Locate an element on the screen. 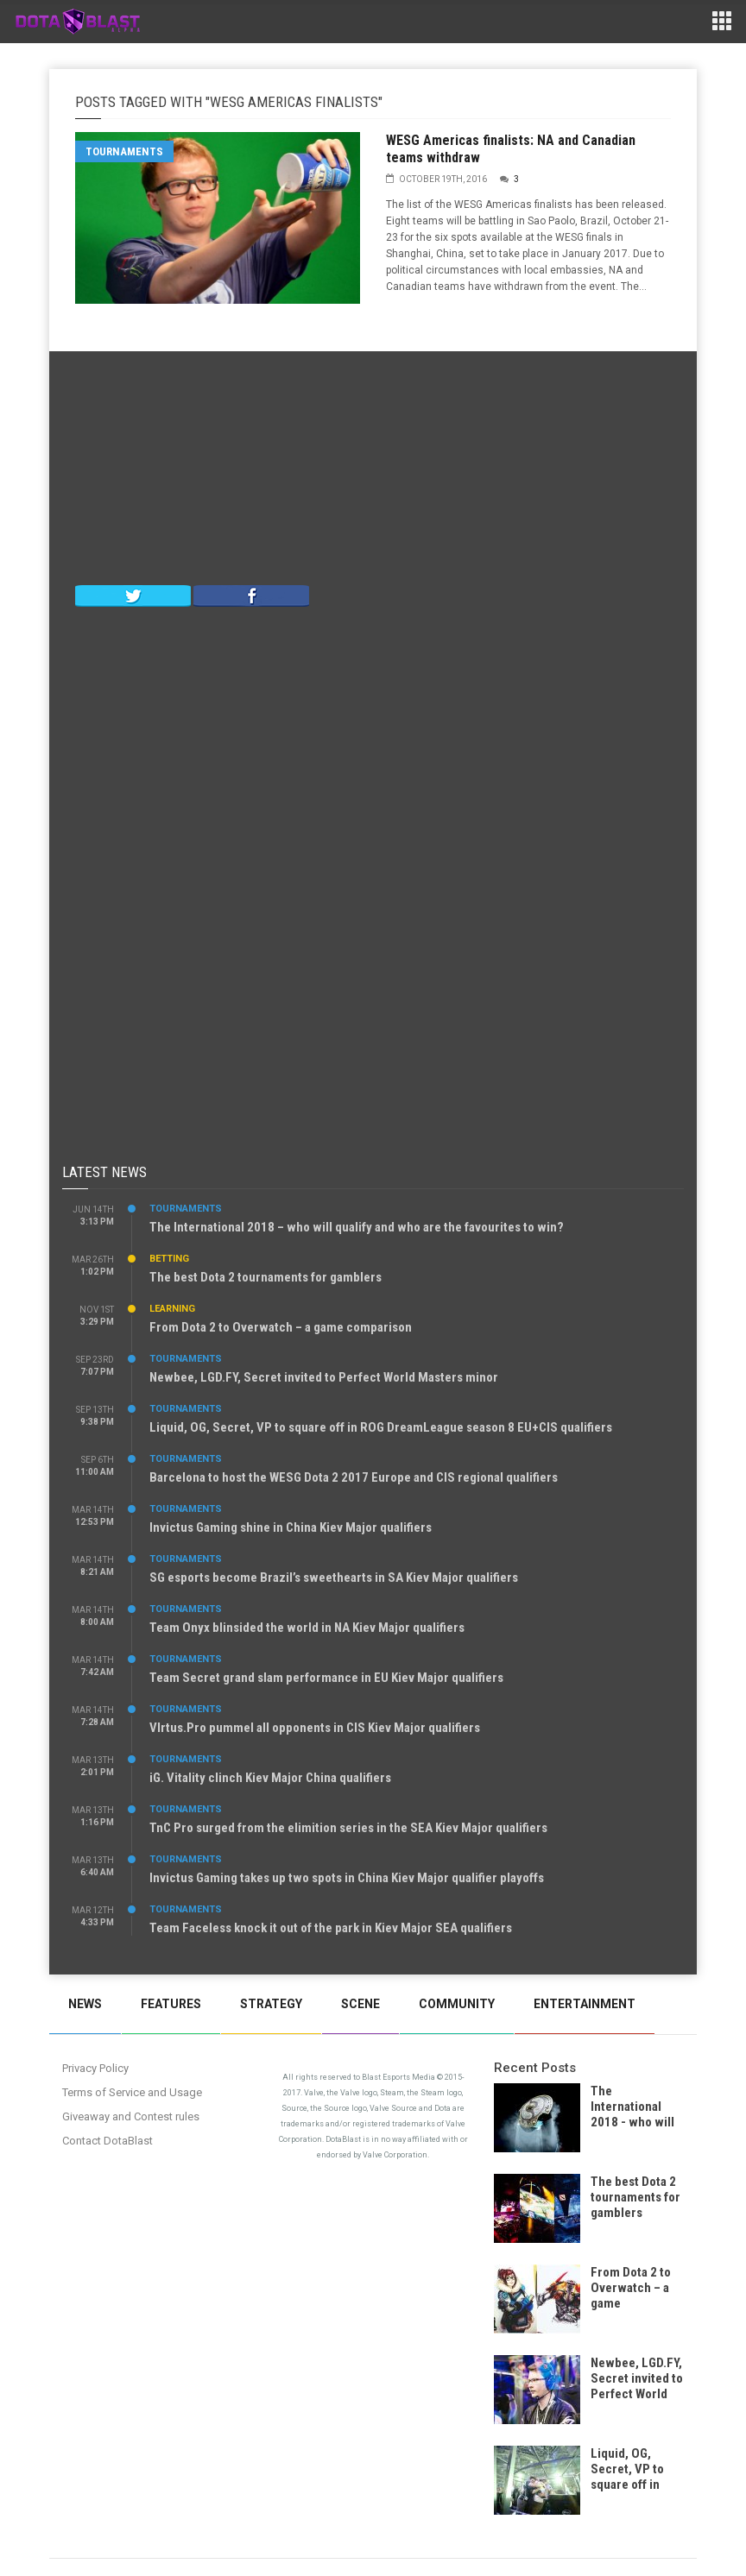  The International 2018 – who will qualify and who are the favourites to win? is located at coordinates (356, 1227).